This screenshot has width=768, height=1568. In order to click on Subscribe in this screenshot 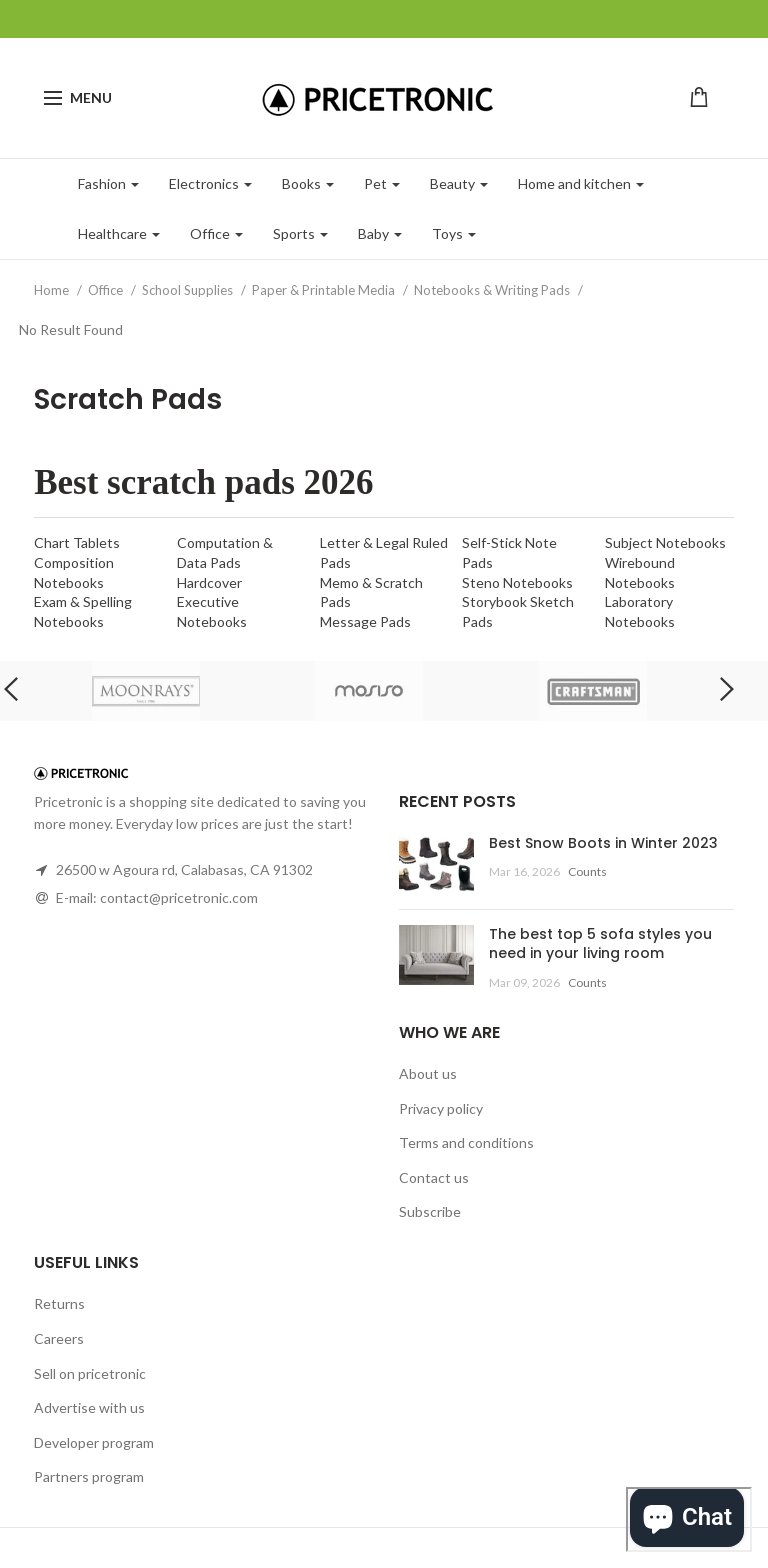, I will do `click(430, 1211)`.